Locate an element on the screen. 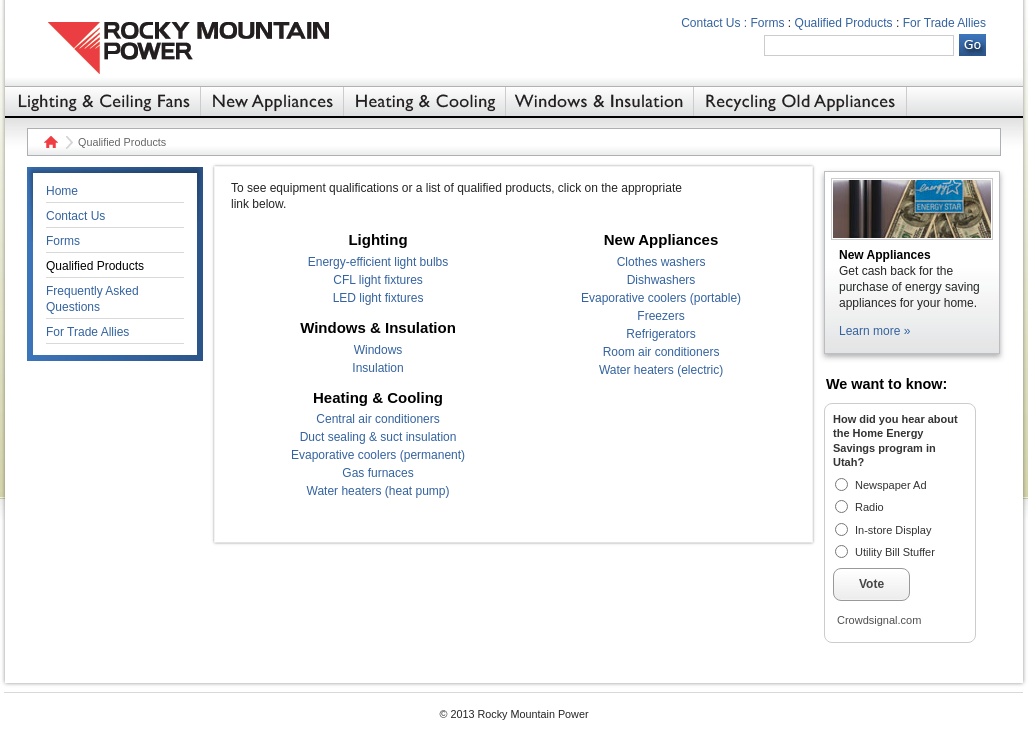  Evaporative coolers (permanent) is located at coordinates (378, 455).